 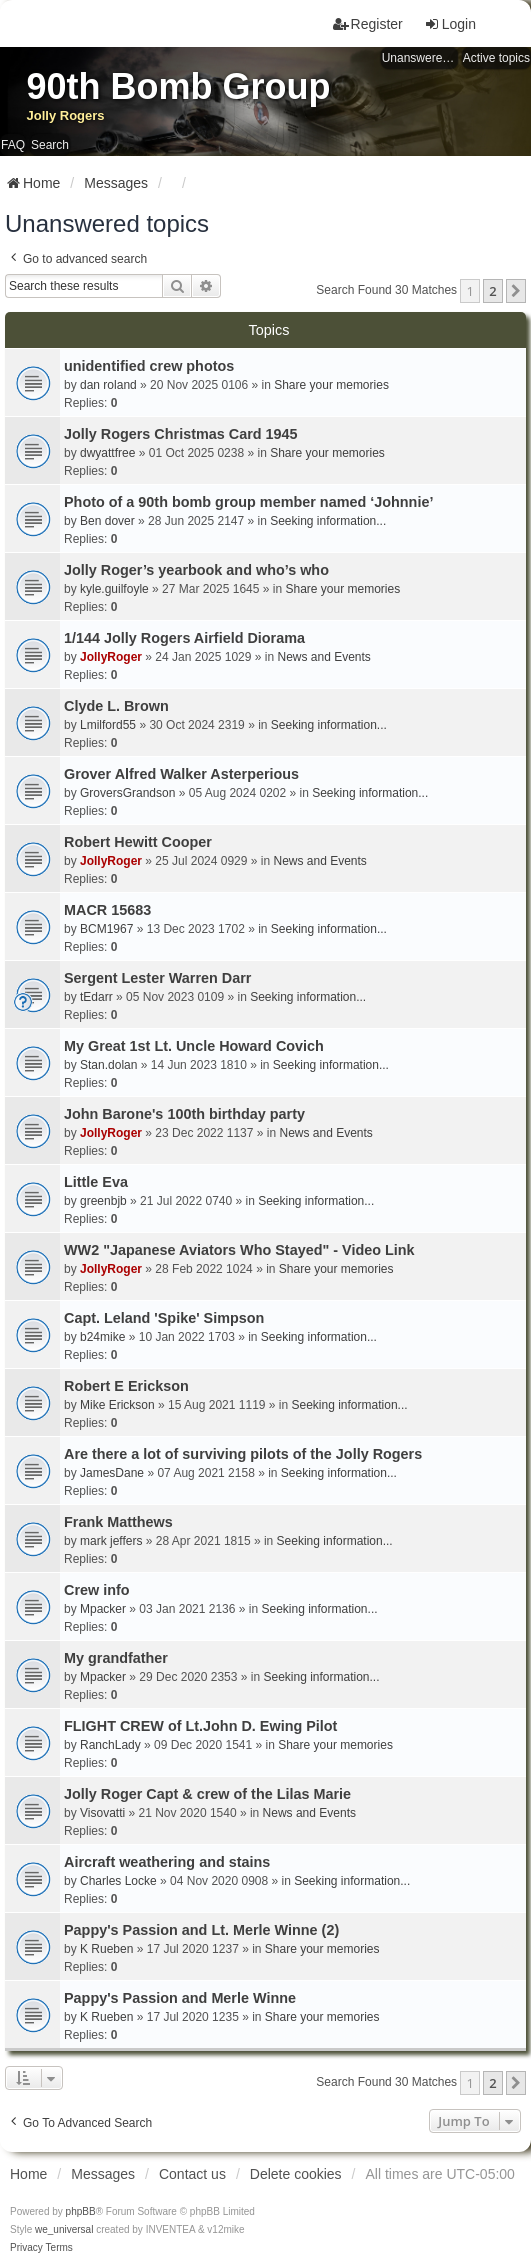 What do you see at coordinates (112, 1473) in the screenshot?
I see `JamesDane` at bounding box center [112, 1473].